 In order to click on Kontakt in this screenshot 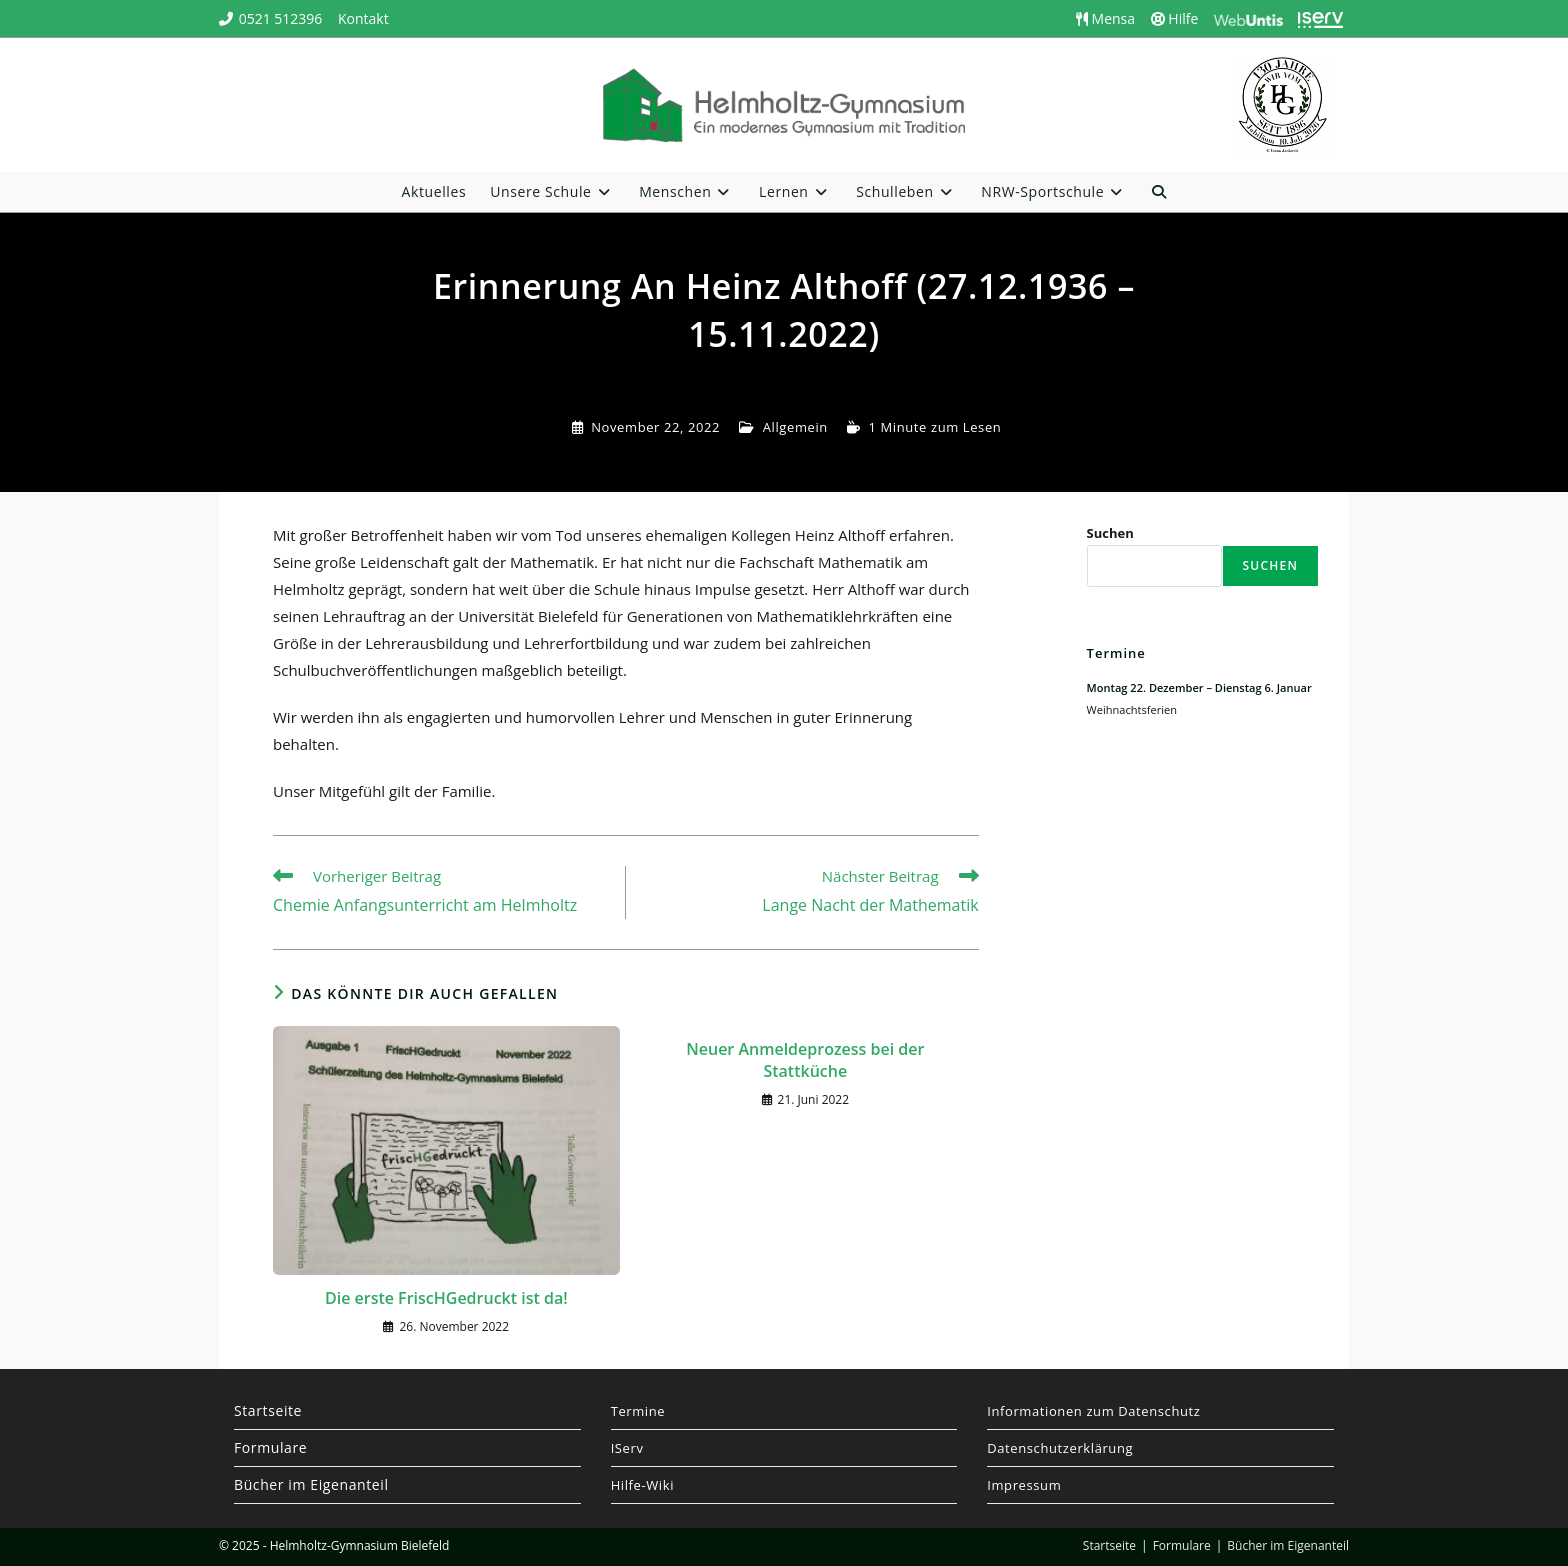, I will do `click(363, 18)`.